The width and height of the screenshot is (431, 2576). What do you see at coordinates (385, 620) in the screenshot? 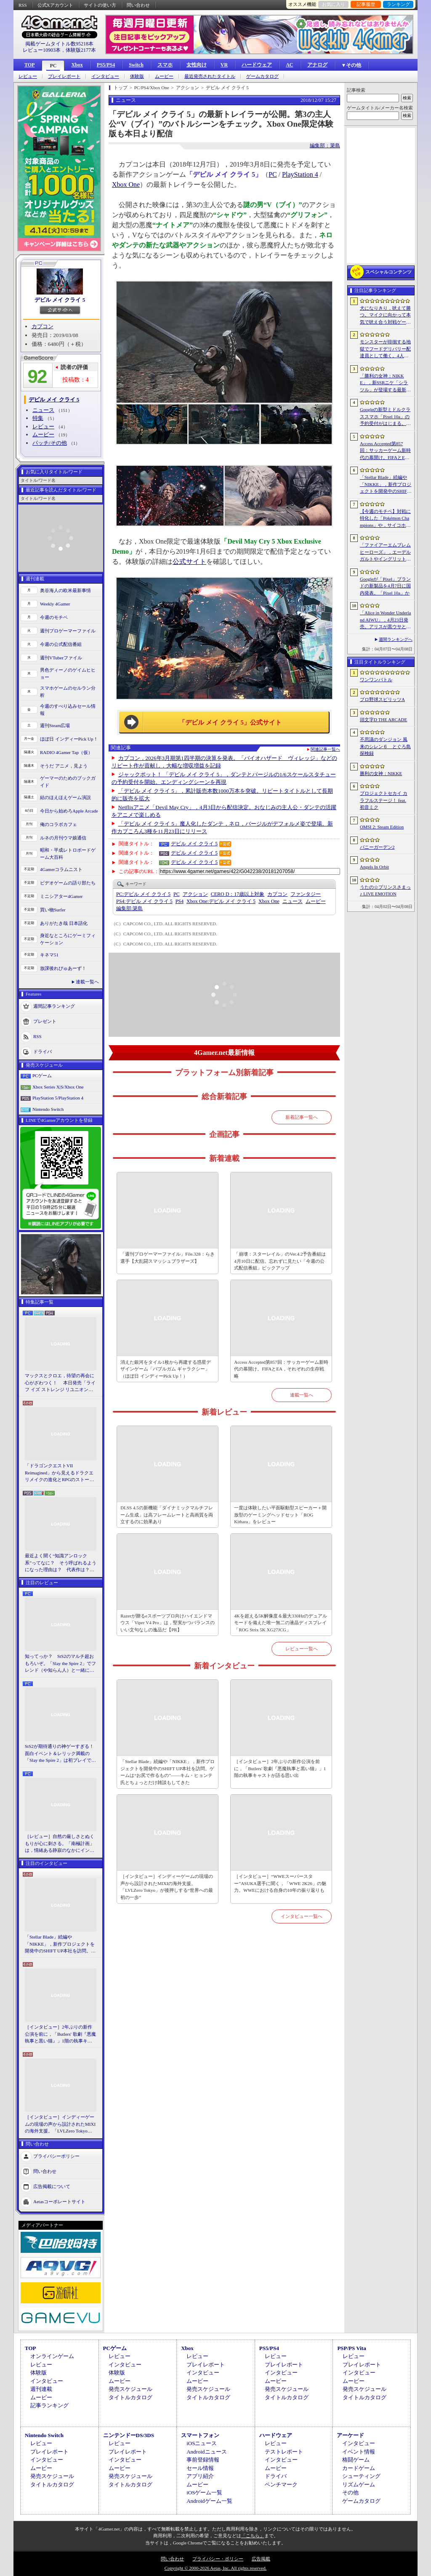
I see `「Alice in Wonder Underland AIWU」，4月23日発売。アリスが黒ウサとともに，どこか懐かしくも未知なる世界を旅する探索型ADVゲーム` at bounding box center [385, 620].